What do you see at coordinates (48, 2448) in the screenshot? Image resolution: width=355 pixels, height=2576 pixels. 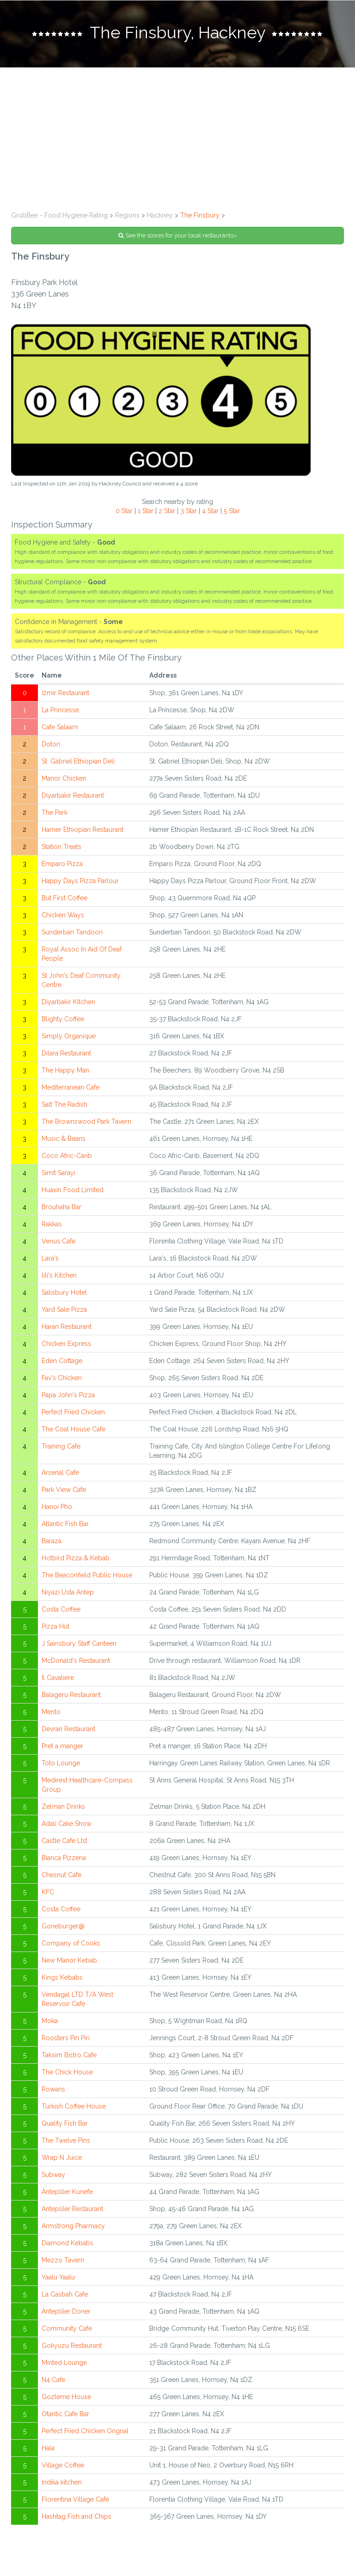 I see `Hala` at bounding box center [48, 2448].